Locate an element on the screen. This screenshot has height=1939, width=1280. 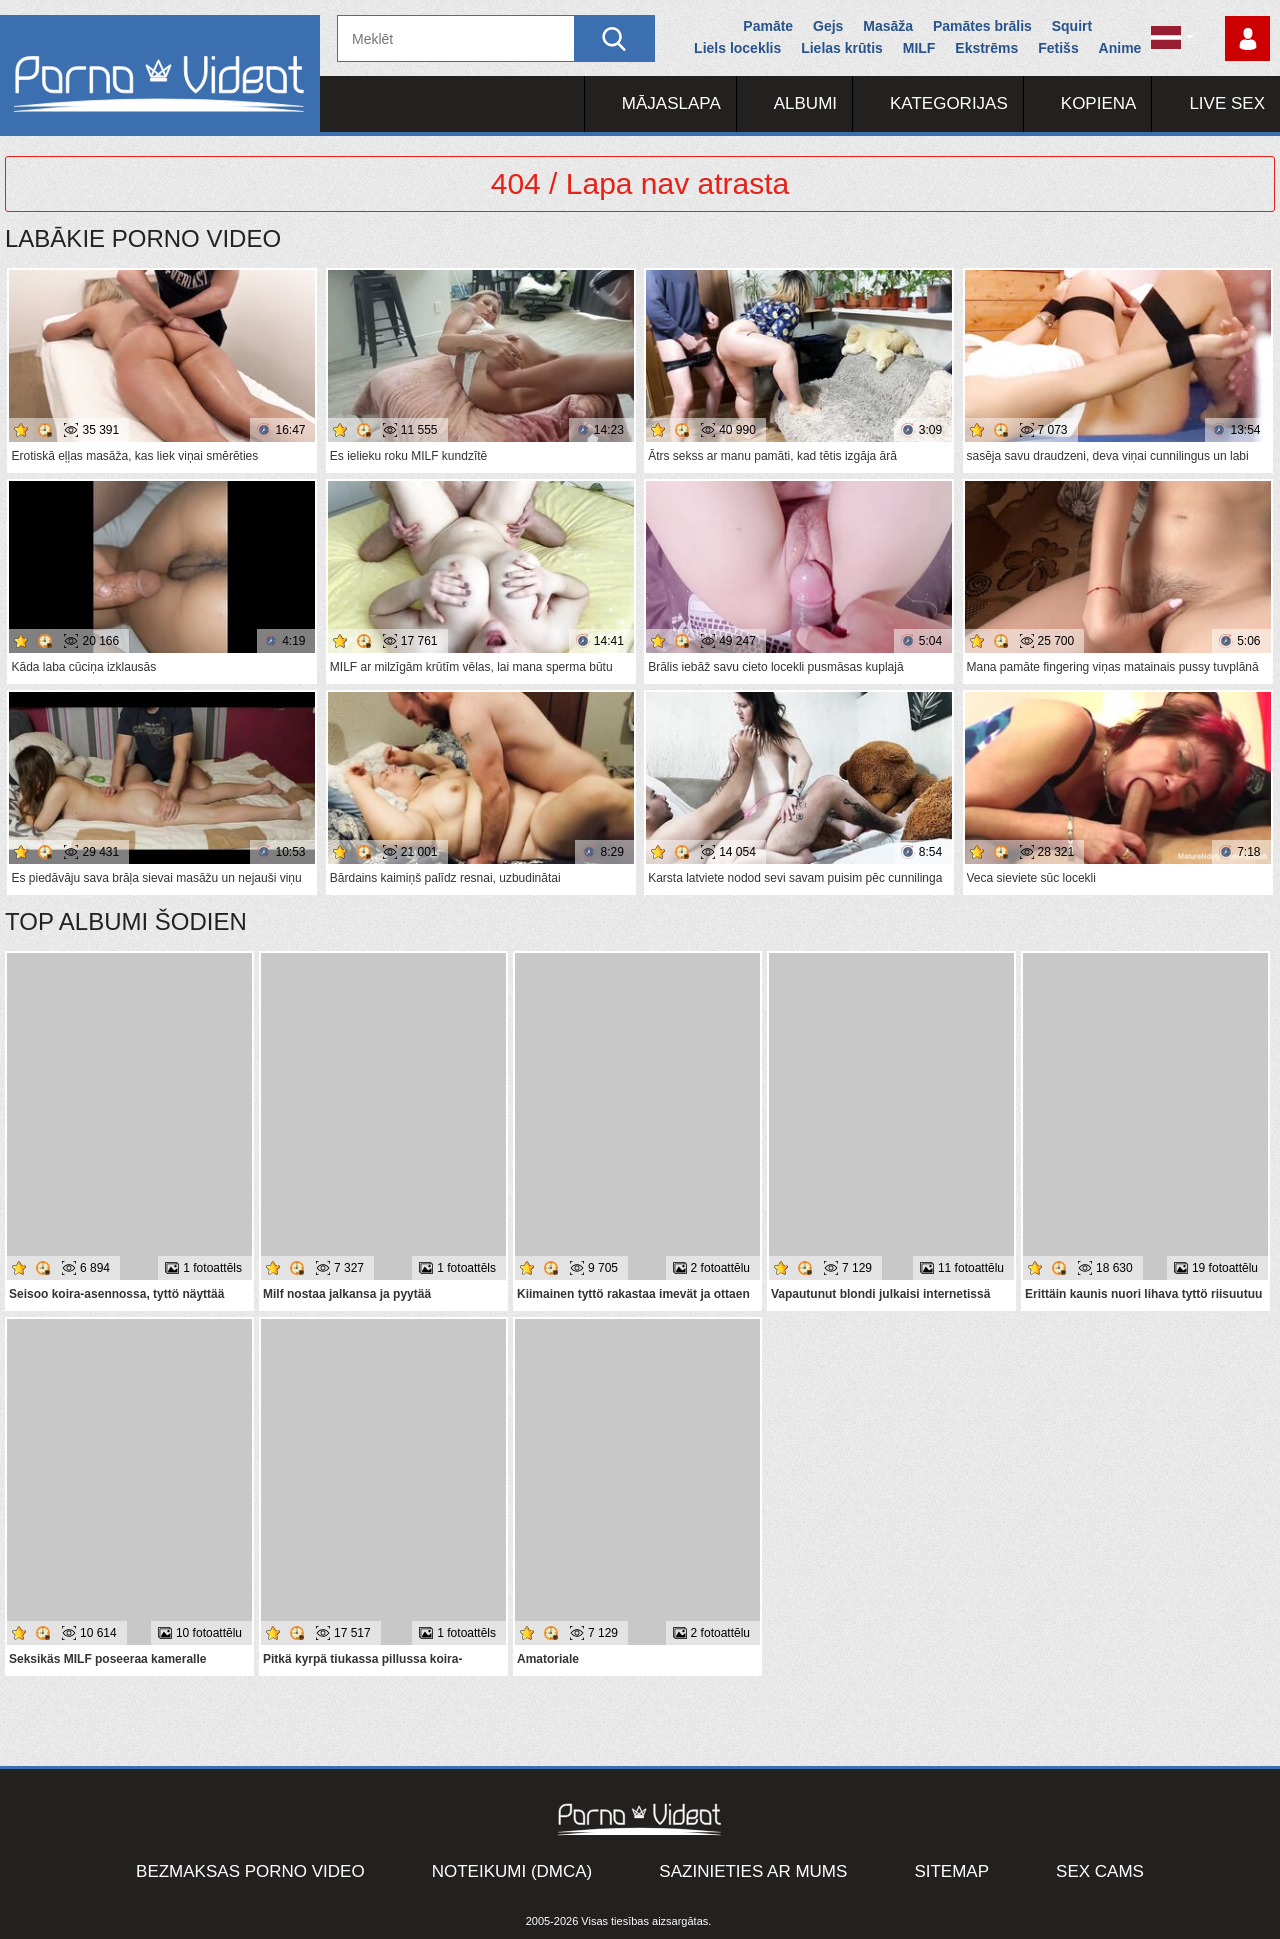
Masāža is located at coordinates (888, 26).